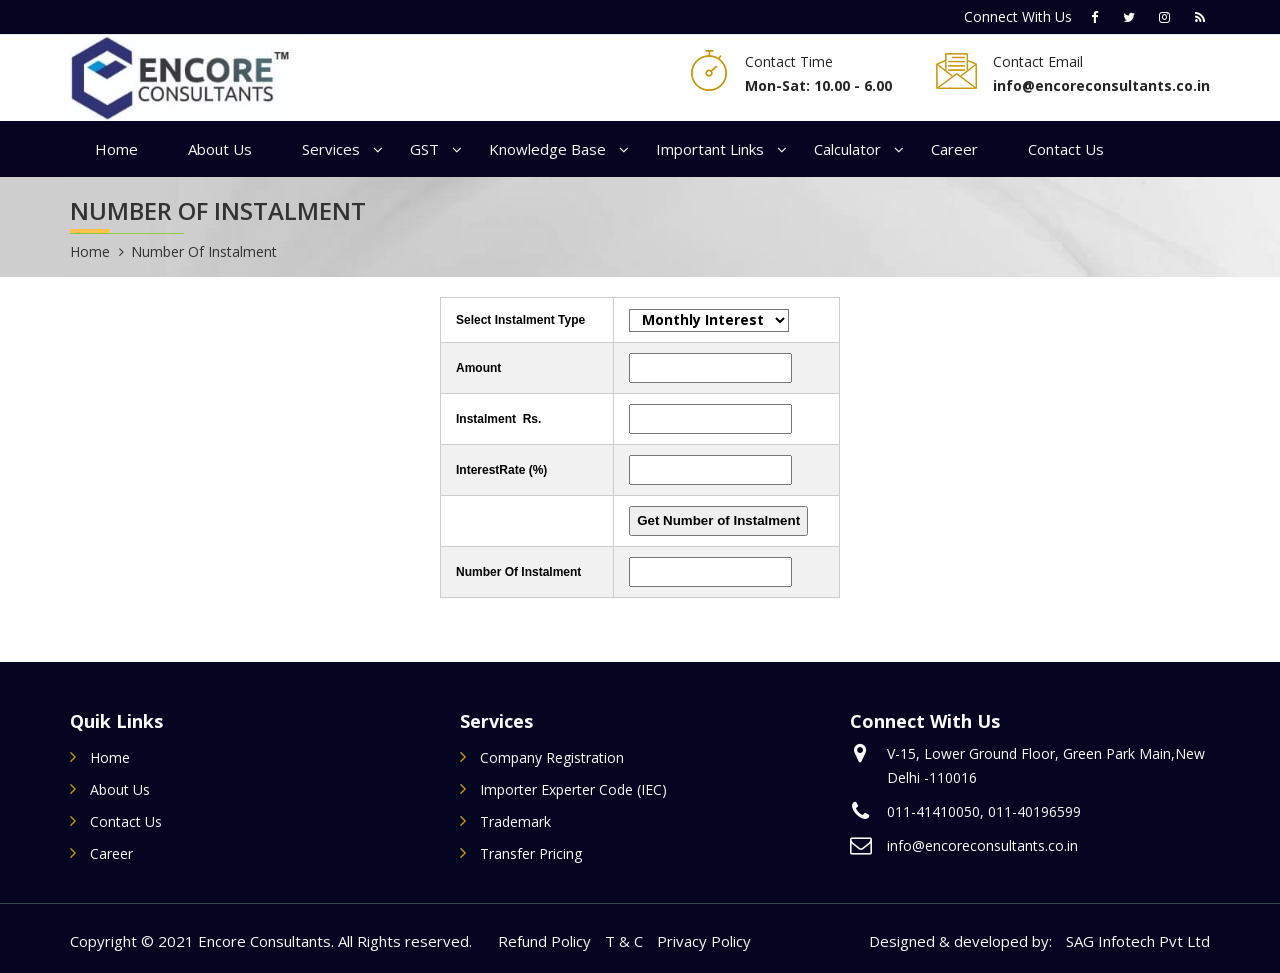 This screenshot has height=973, width=1280. What do you see at coordinates (954, 149) in the screenshot?
I see `Career` at bounding box center [954, 149].